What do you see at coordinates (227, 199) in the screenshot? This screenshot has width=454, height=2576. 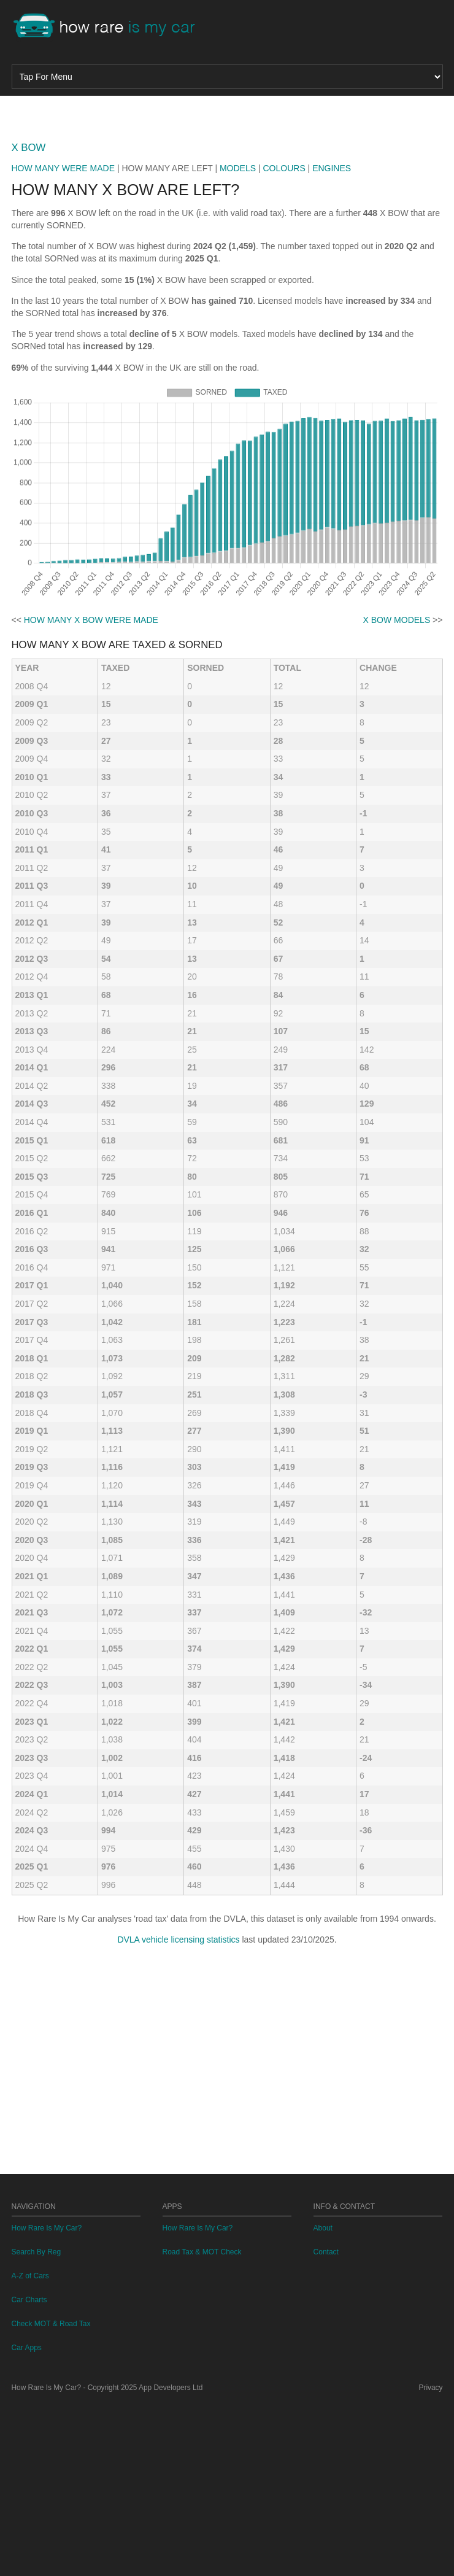 I see `[Advertisement]` at bounding box center [227, 199].